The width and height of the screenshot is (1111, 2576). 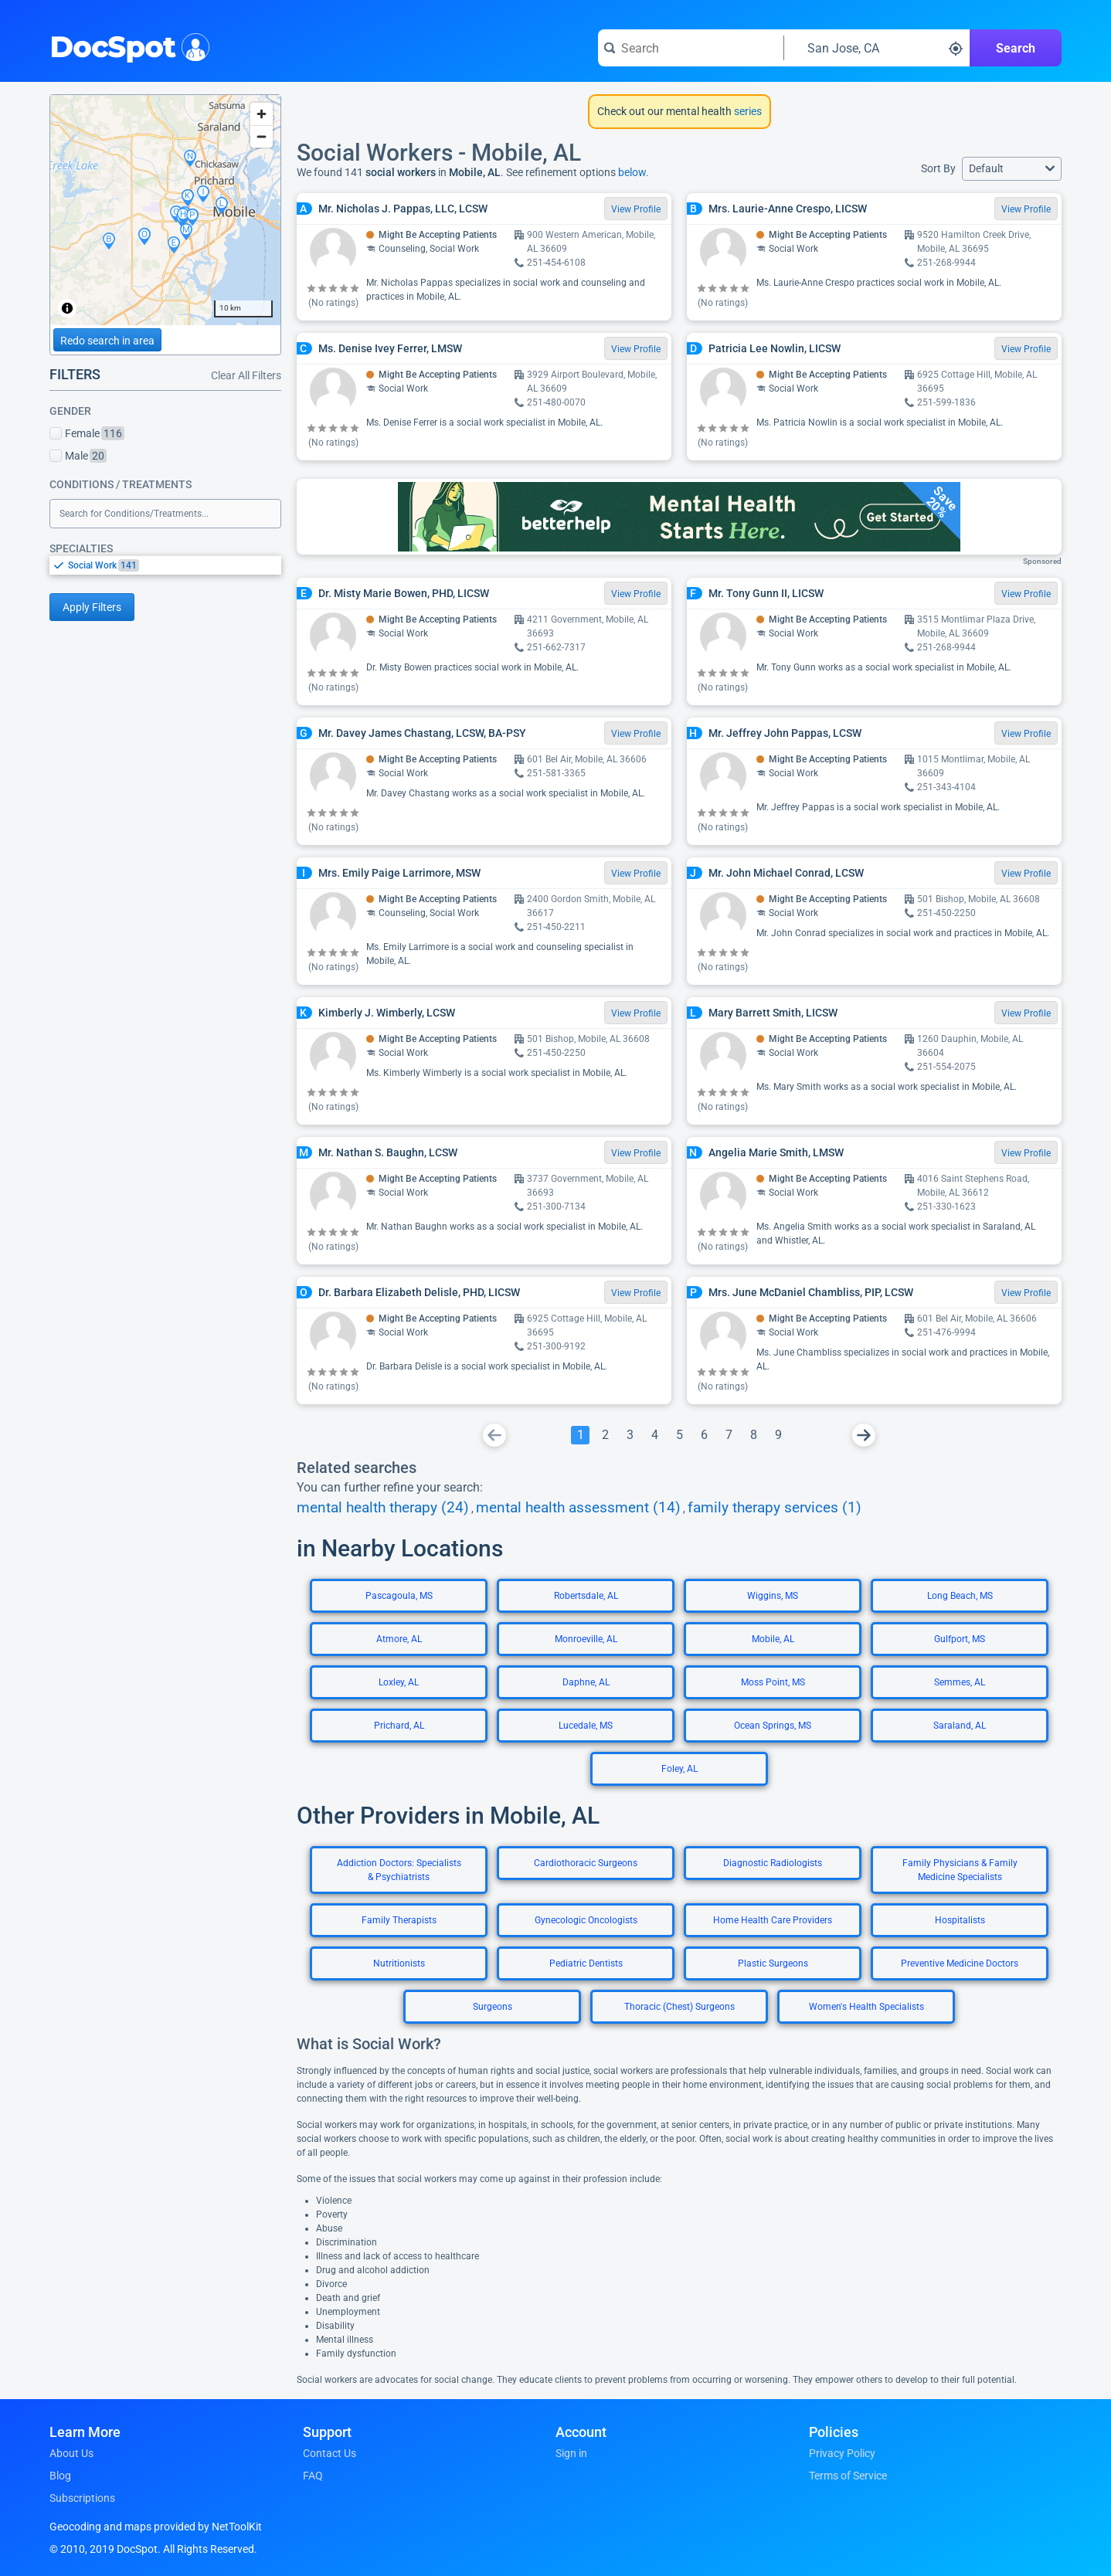 What do you see at coordinates (399, 1682) in the screenshot?
I see `Loxley, AL` at bounding box center [399, 1682].